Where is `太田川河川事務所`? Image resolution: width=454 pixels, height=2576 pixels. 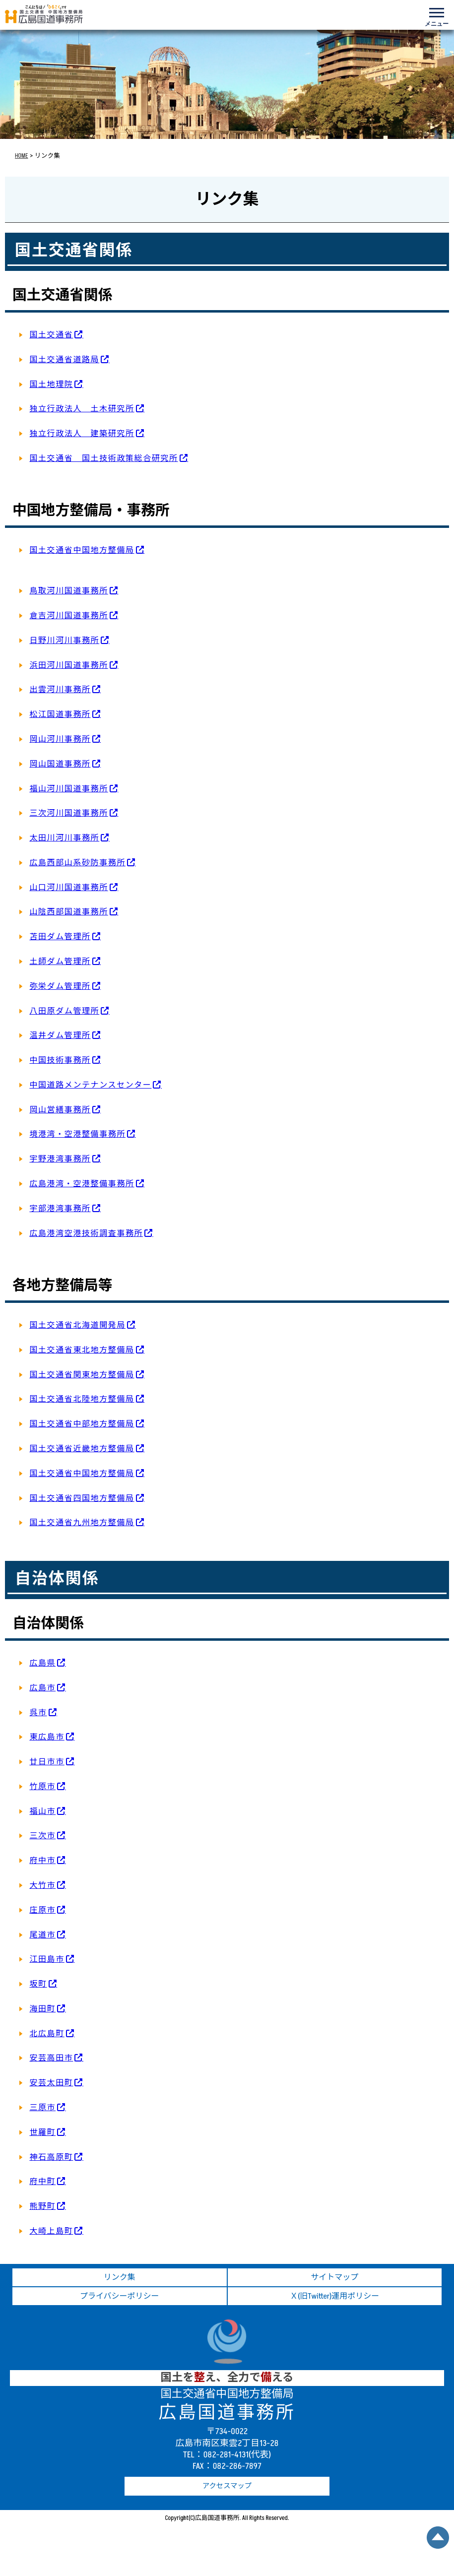 太田川河川事務所 is located at coordinates (64, 838).